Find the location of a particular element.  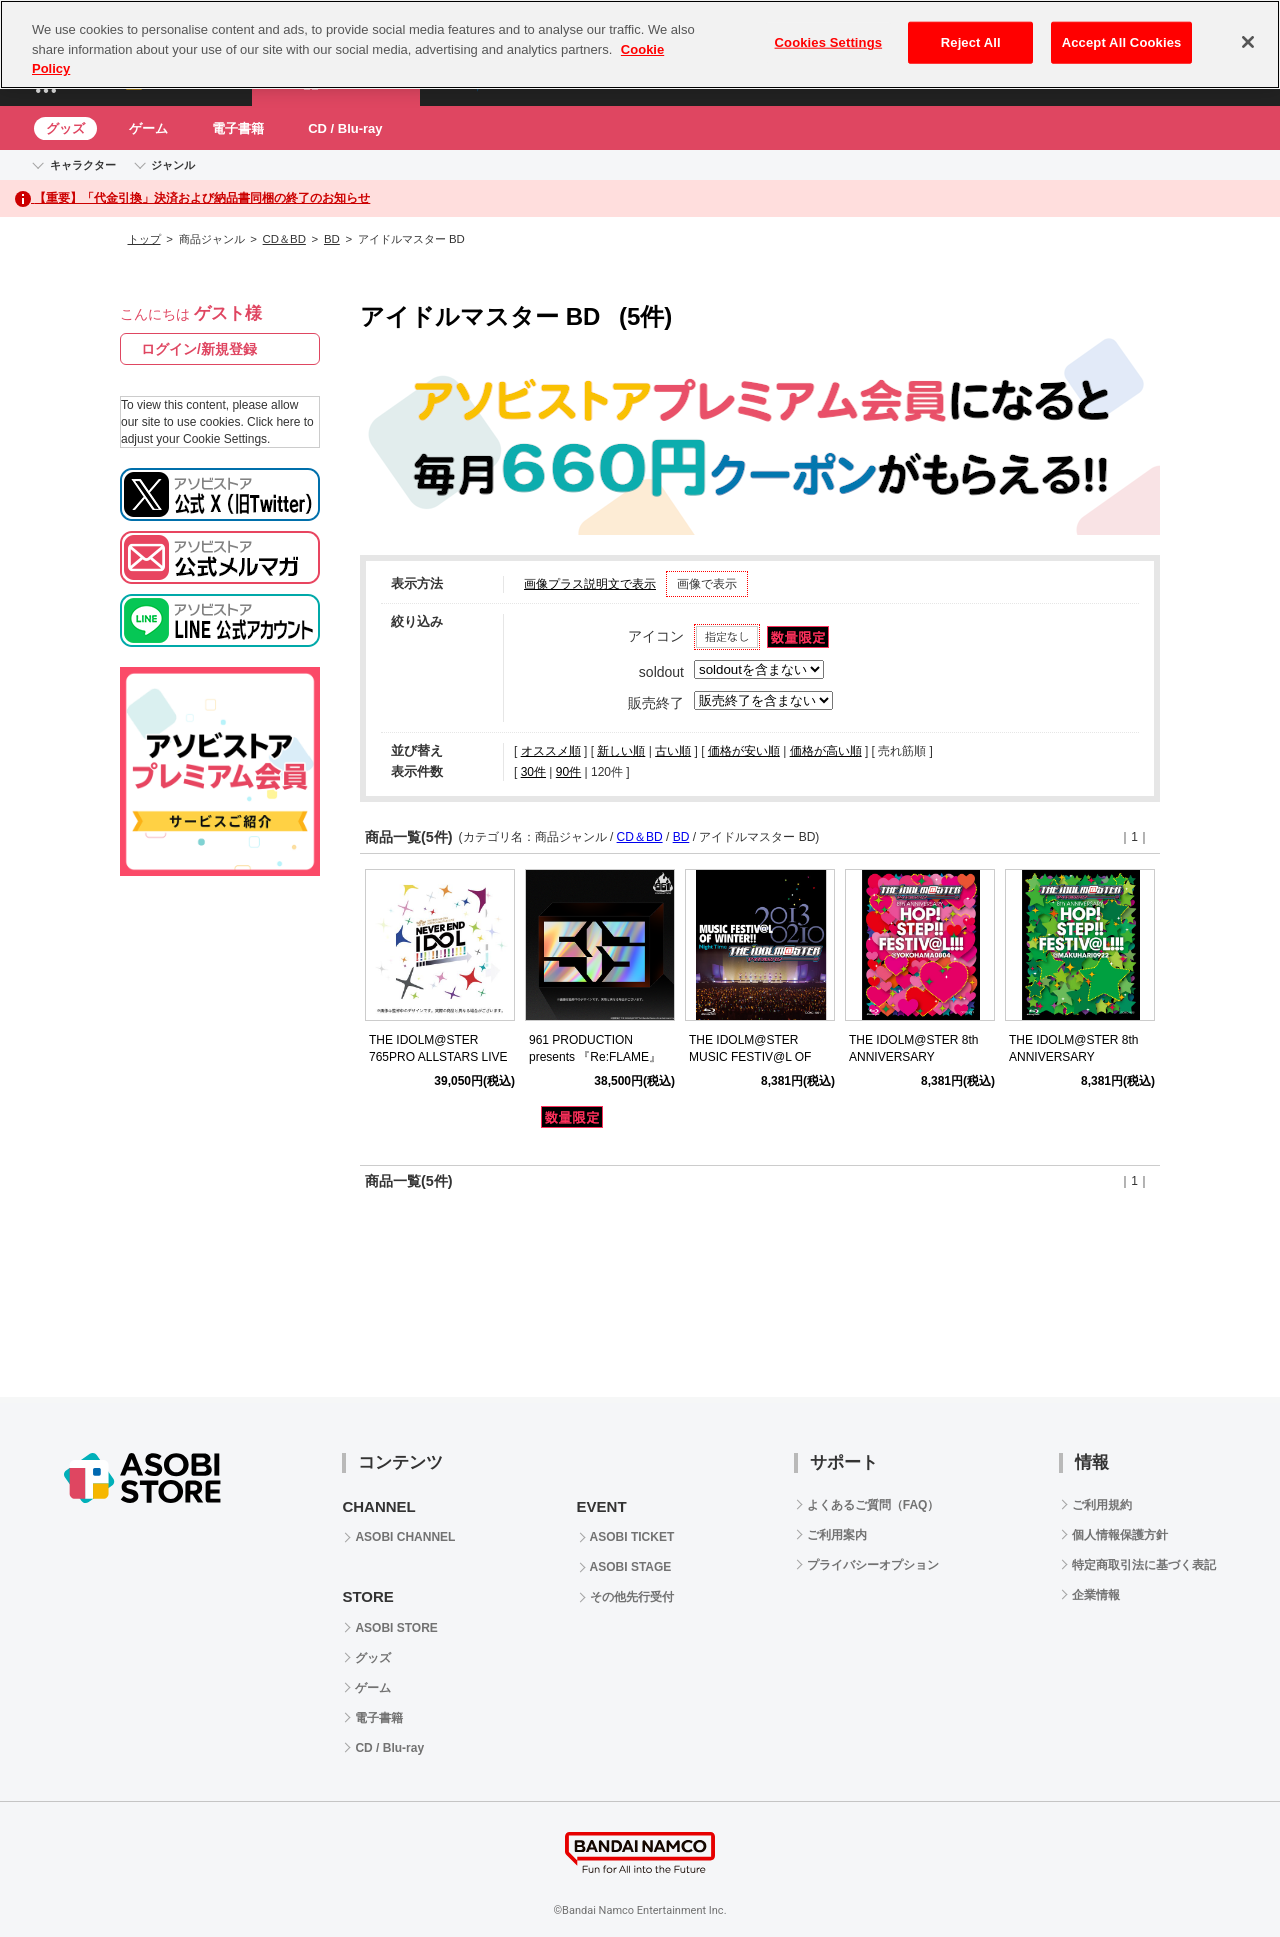

90件 is located at coordinates (568, 772).